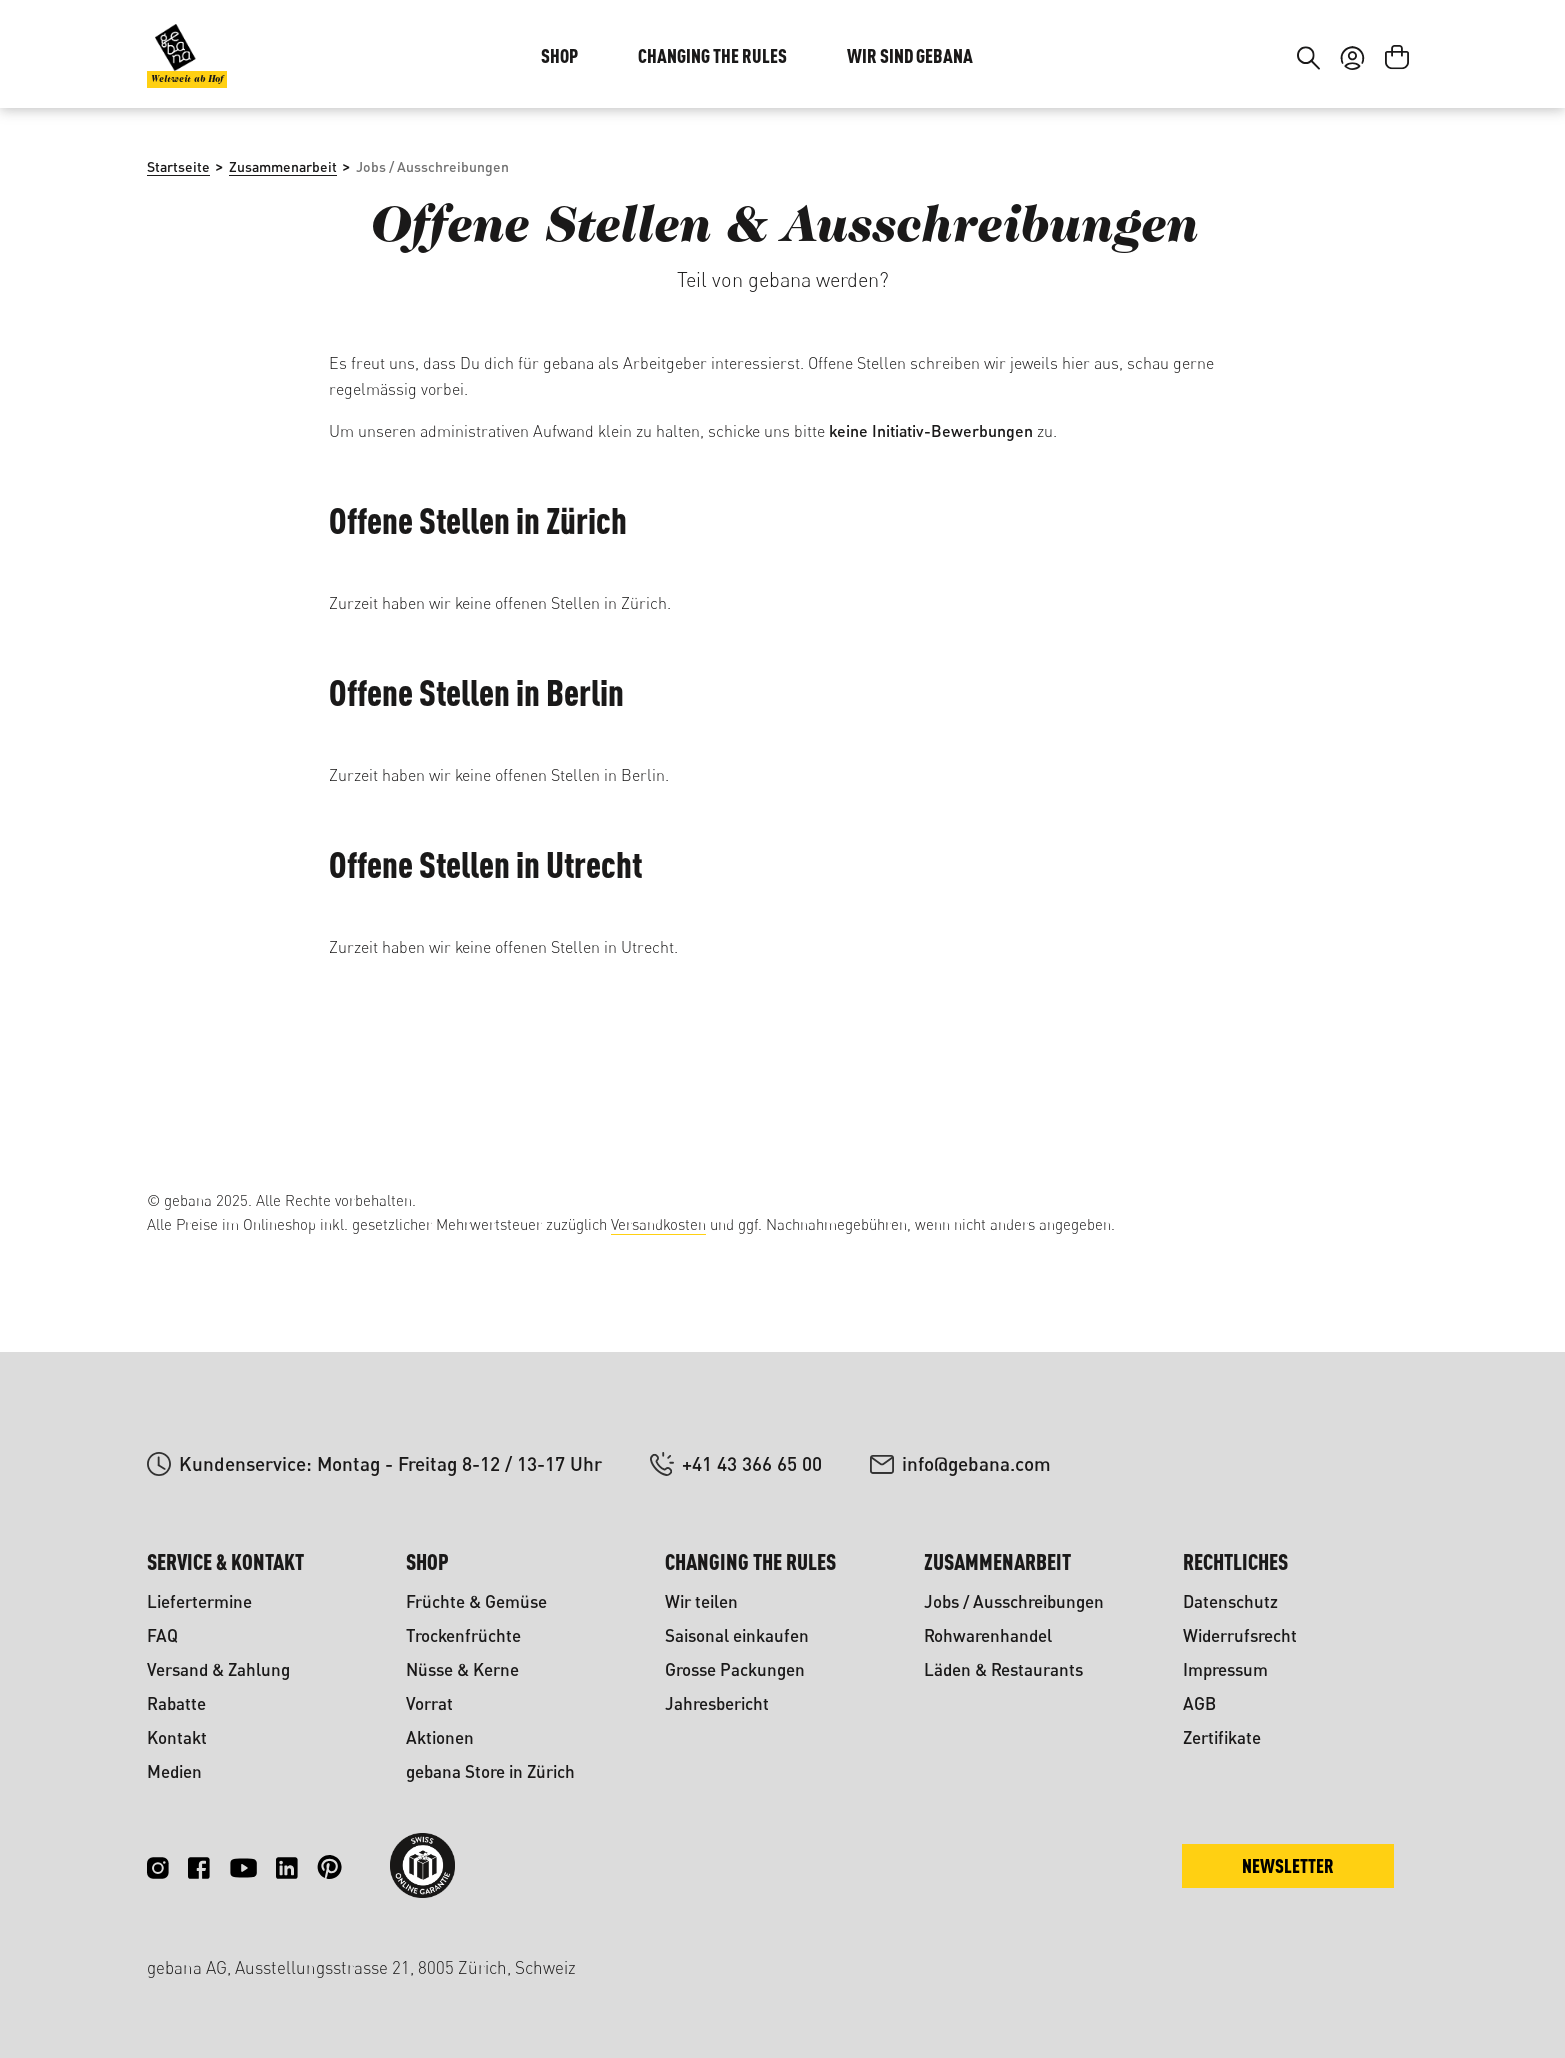  Describe the element at coordinates (177, 1737) in the screenshot. I see `Kontakt` at that location.